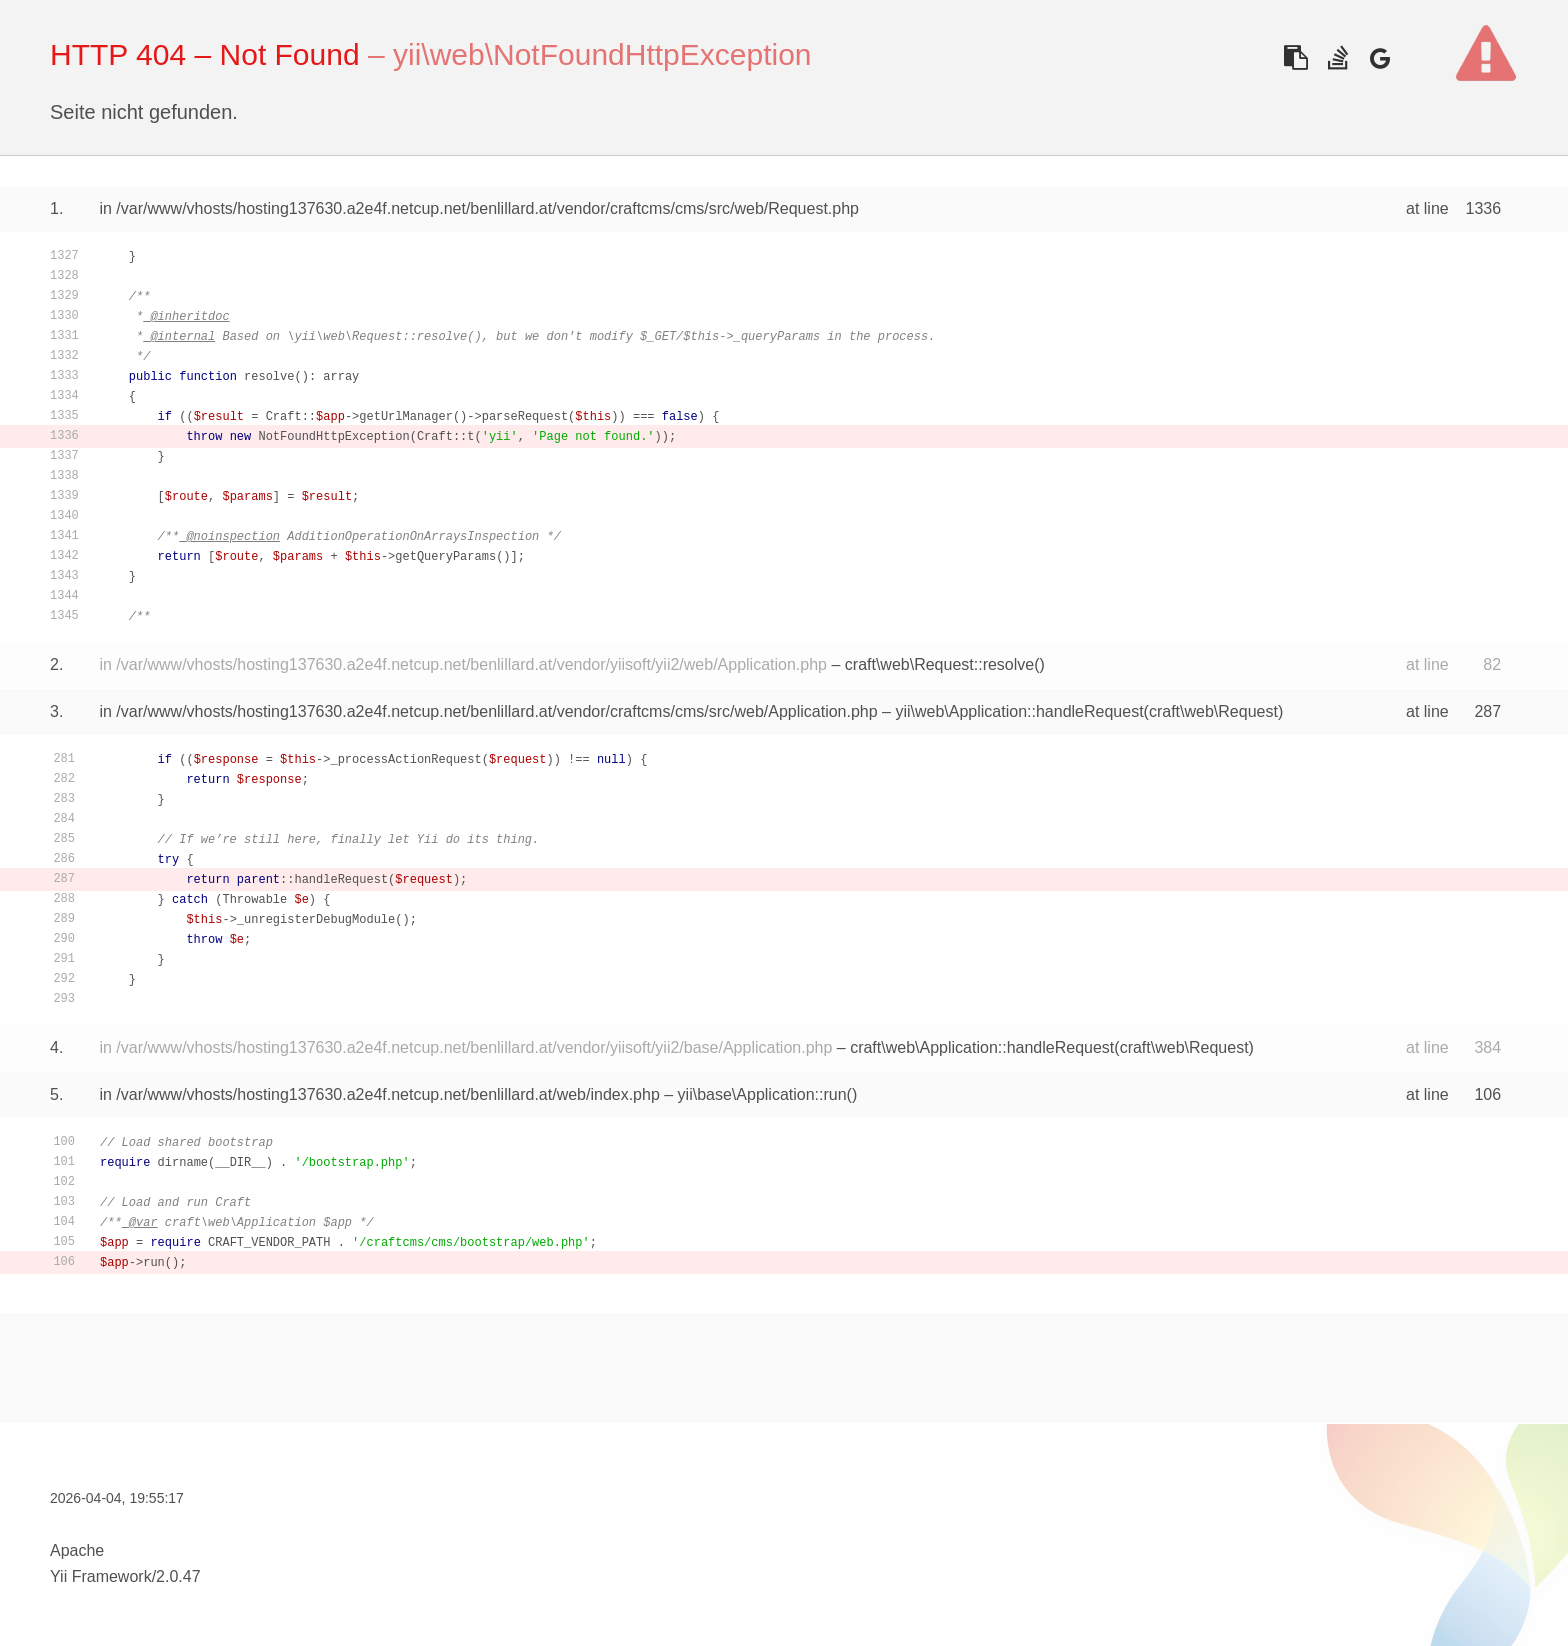  What do you see at coordinates (178, 1576) in the screenshot?
I see `2.0.47` at bounding box center [178, 1576].